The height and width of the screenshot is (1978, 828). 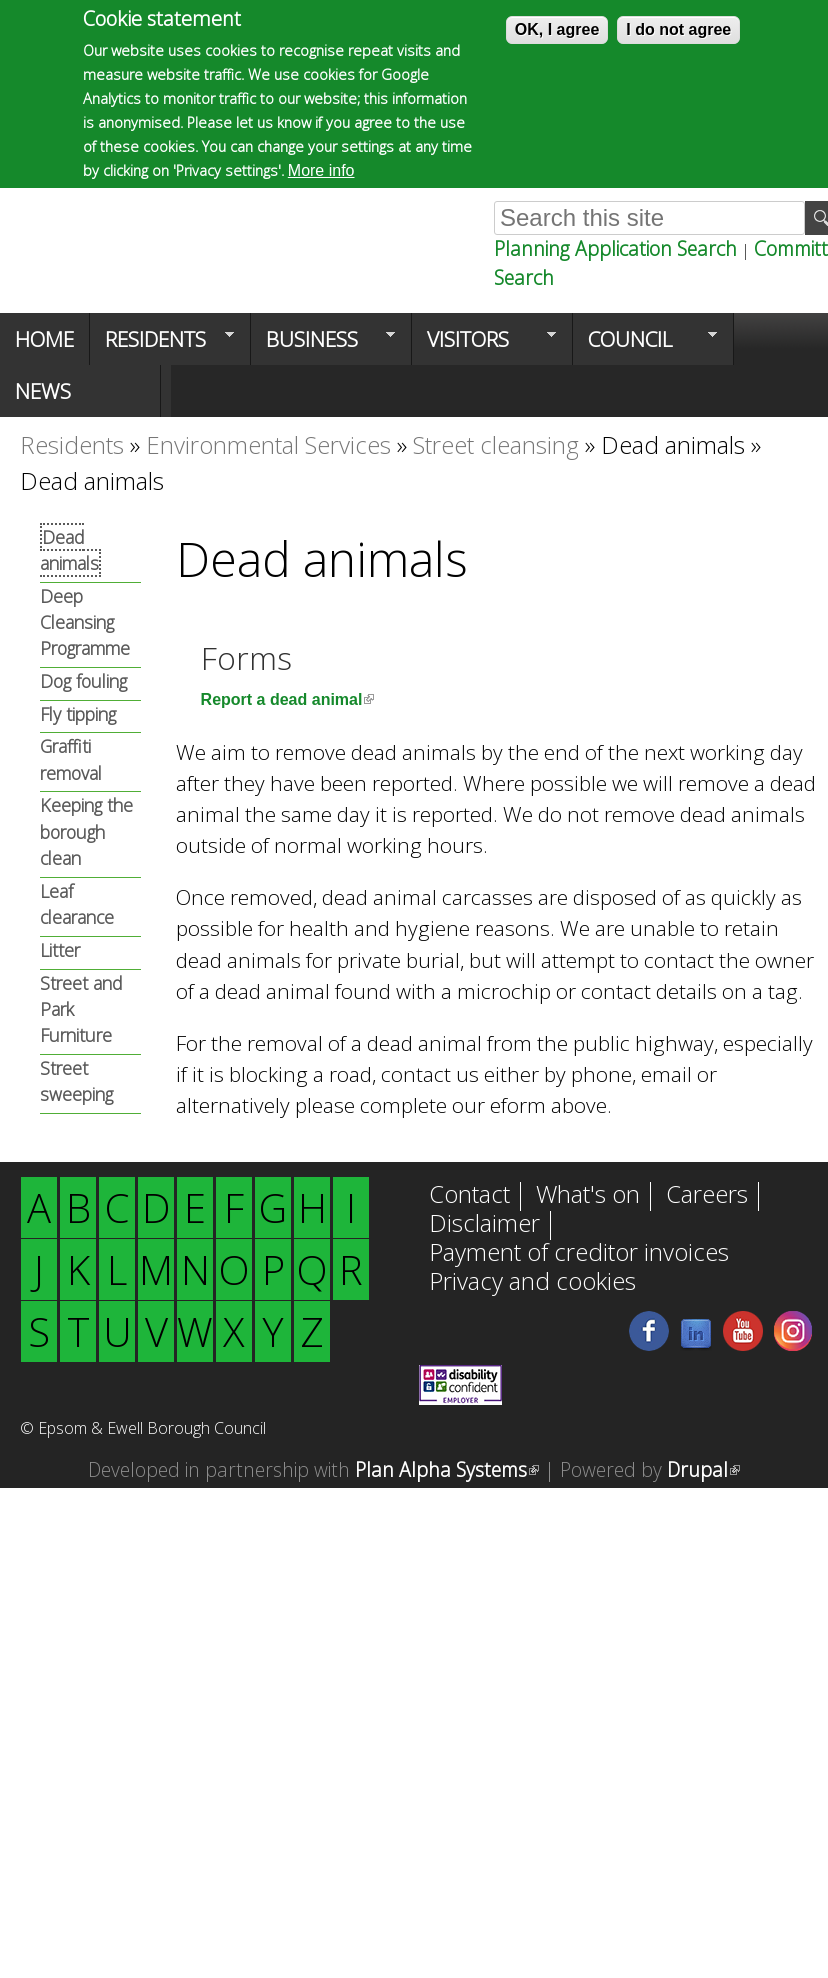 What do you see at coordinates (60, 950) in the screenshot?
I see `Litter` at bounding box center [60, 950].